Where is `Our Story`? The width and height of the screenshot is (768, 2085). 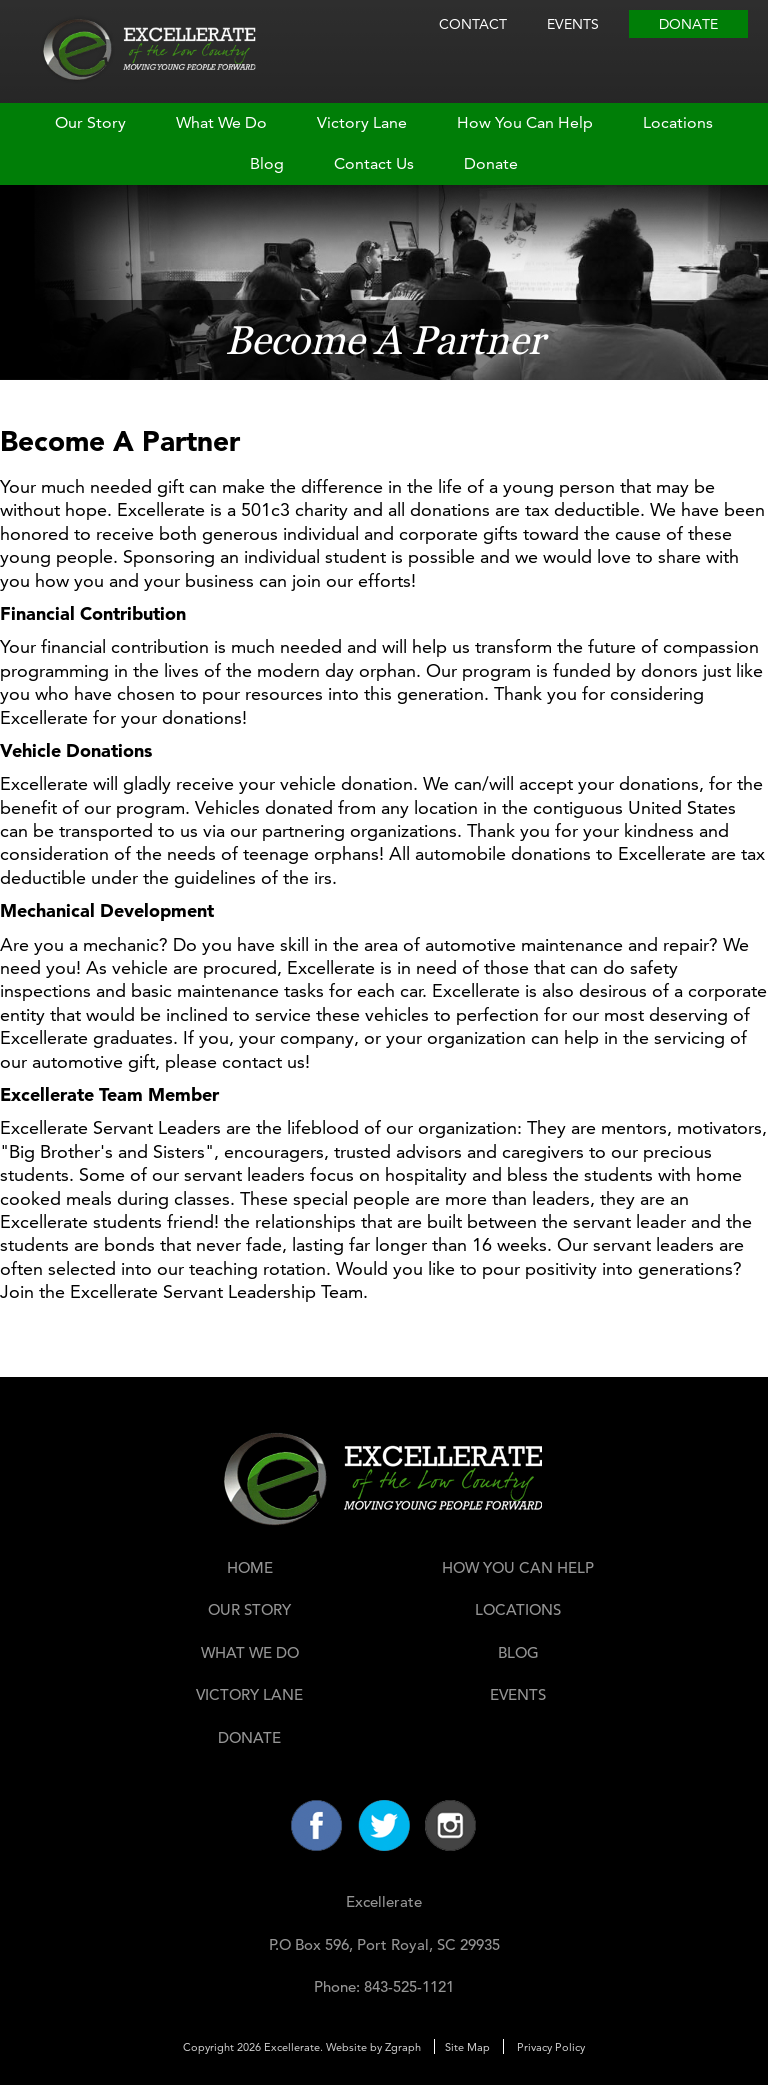
Our Story is located at coordinates (90, 122).